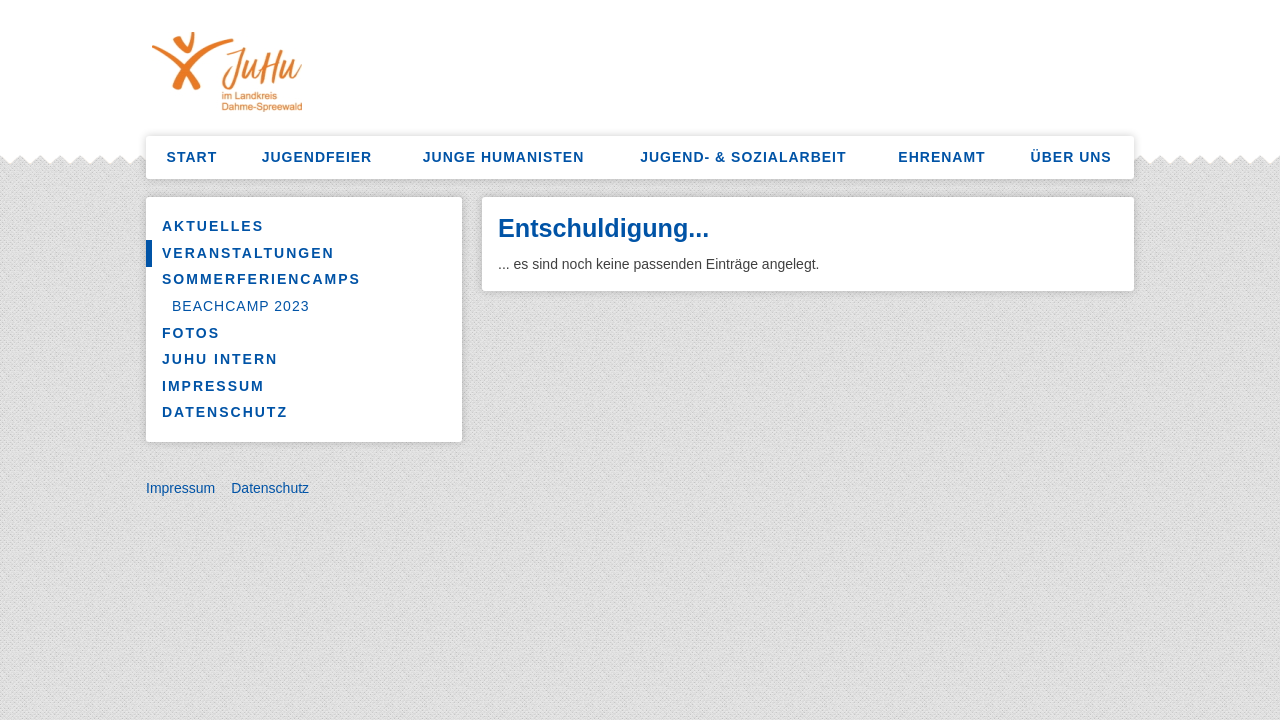 Image resolution: width=1280 pixels, height=720 pixels. Describe the element at coordinates (317, 157) in the screenshot. I see `Jugendfeier` at that location.